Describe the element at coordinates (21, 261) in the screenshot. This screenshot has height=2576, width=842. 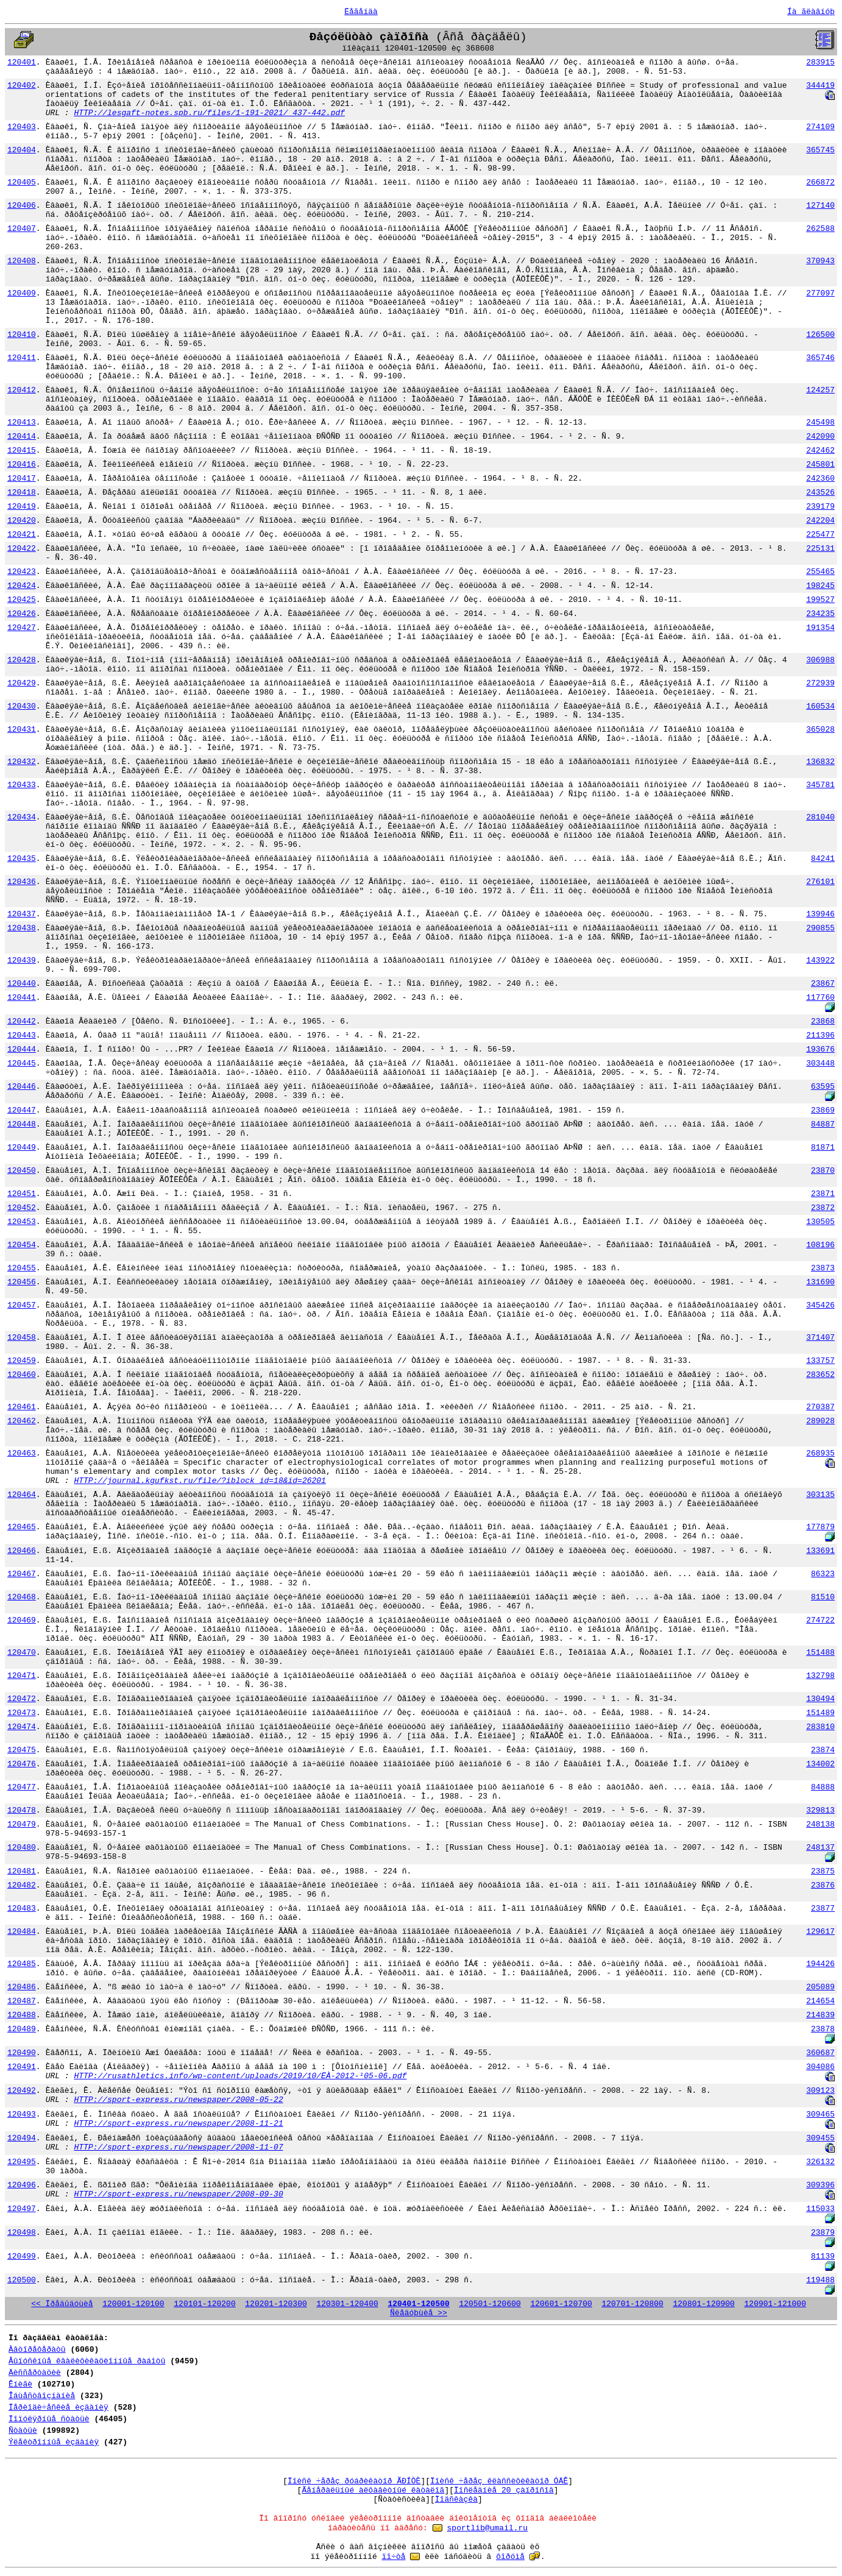
I see `120408` at that location.